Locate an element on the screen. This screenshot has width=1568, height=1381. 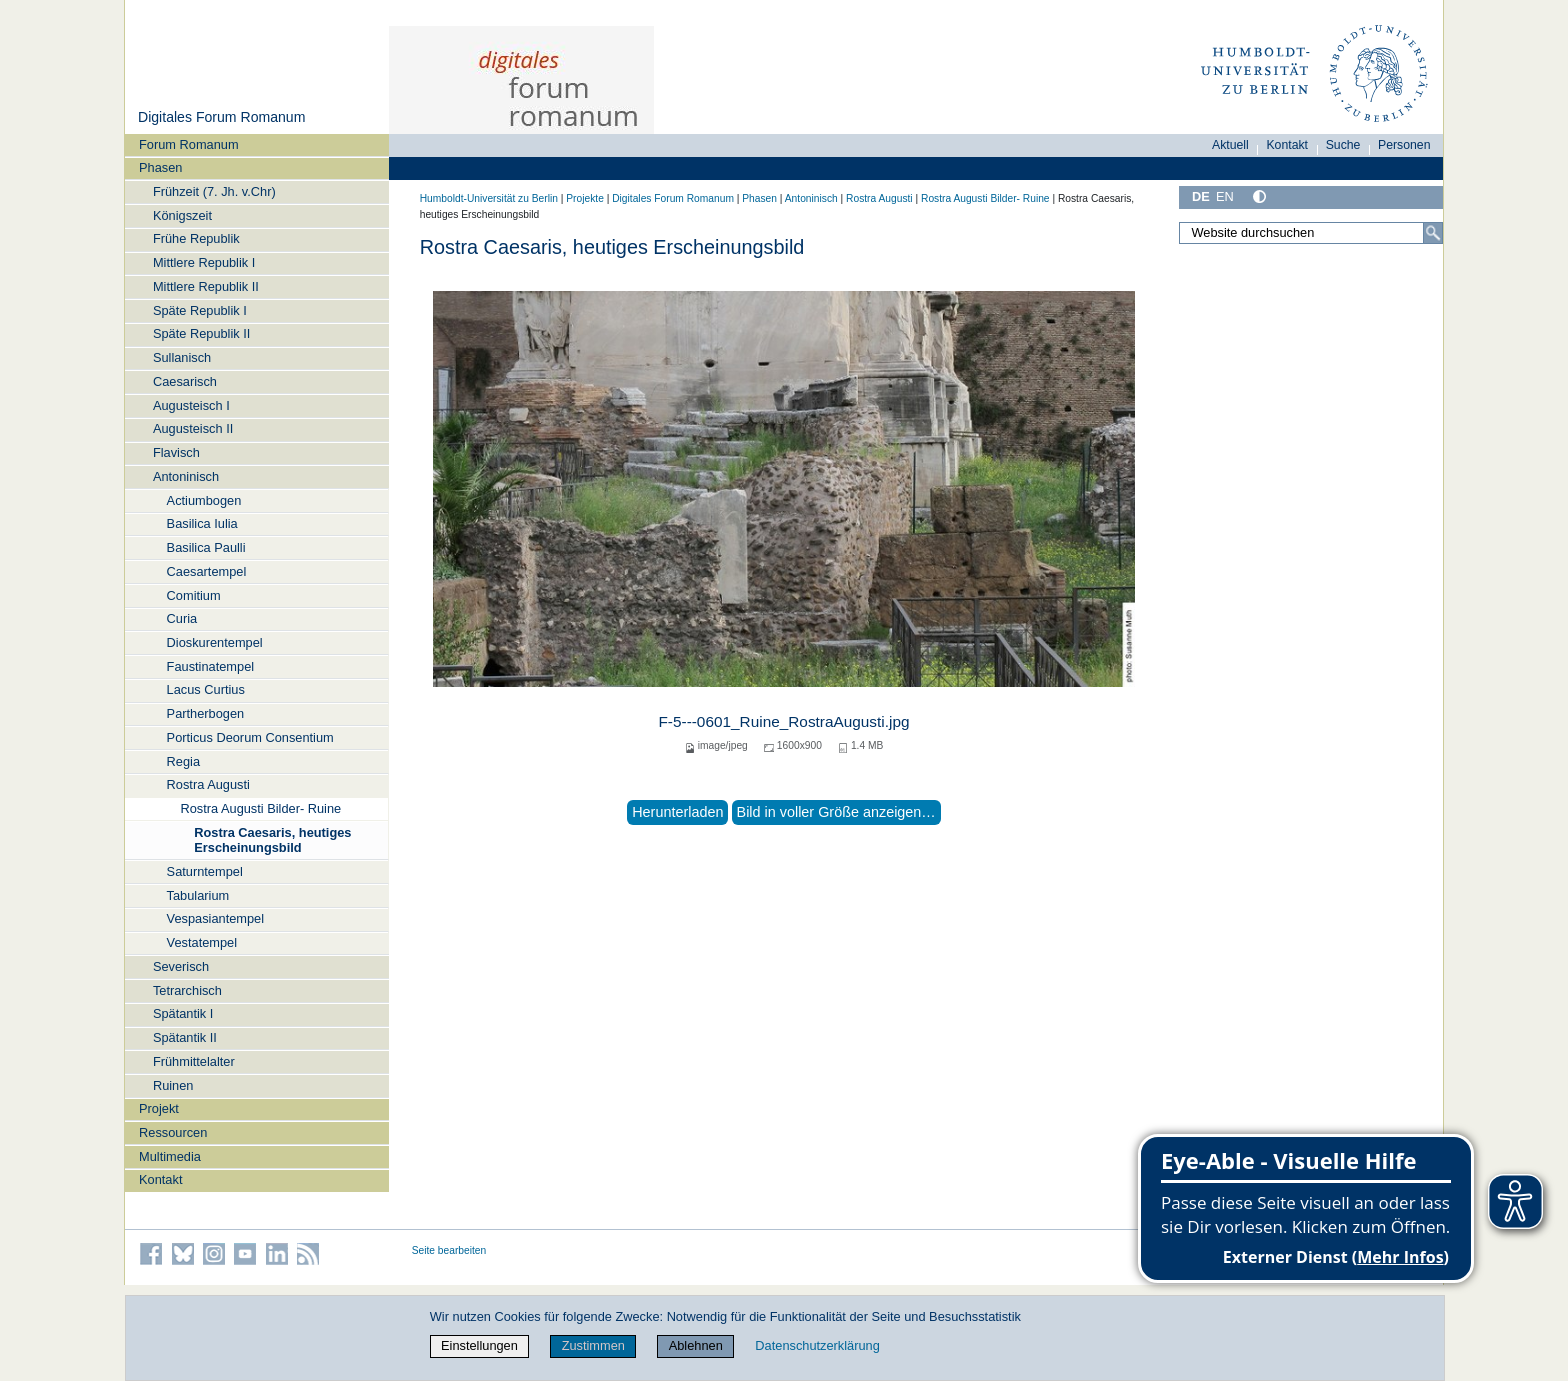
Digitales Forum Romanum is located at coordinates (221, 117).